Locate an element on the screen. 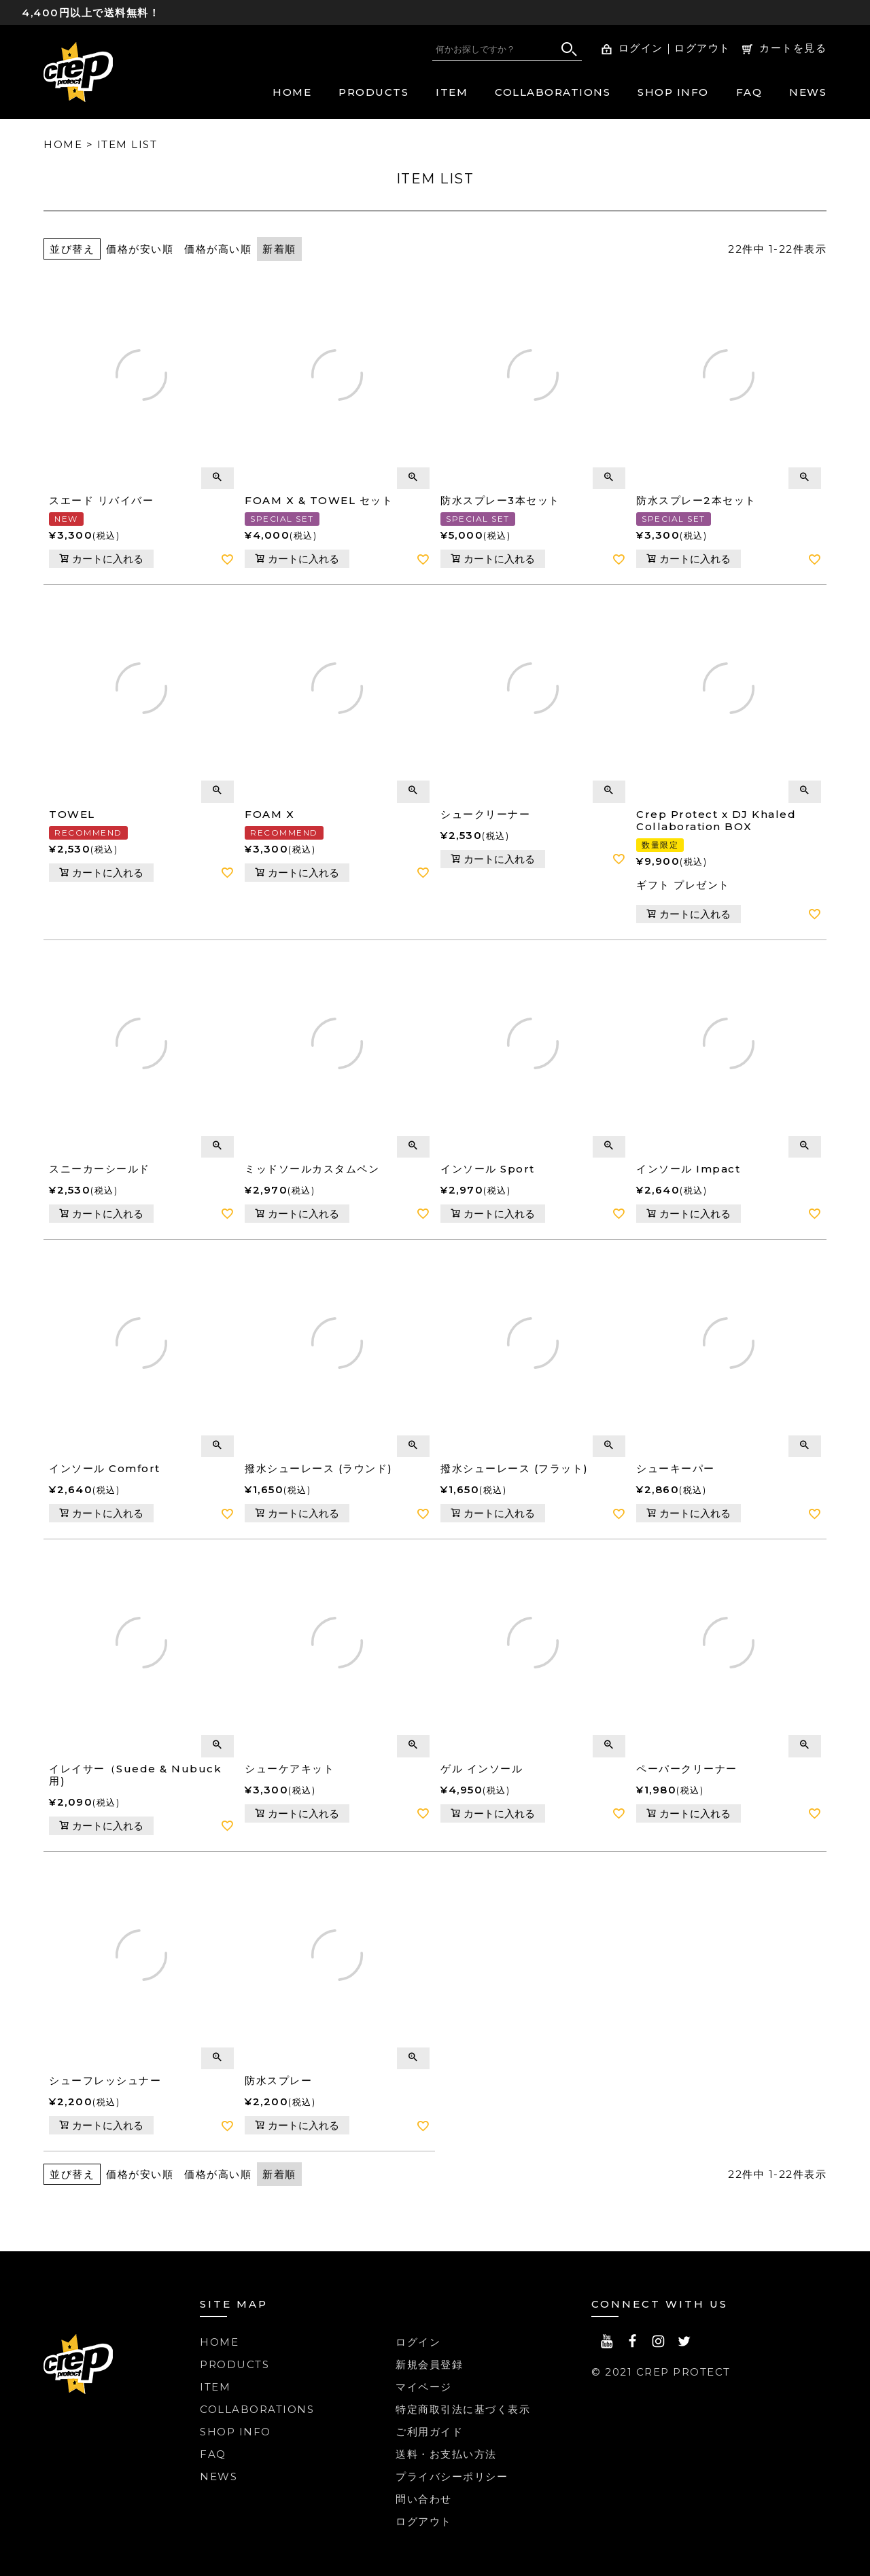 The width and height of the screenshot is (870, 2576). カートを見る is located at coordinates (792, 47).